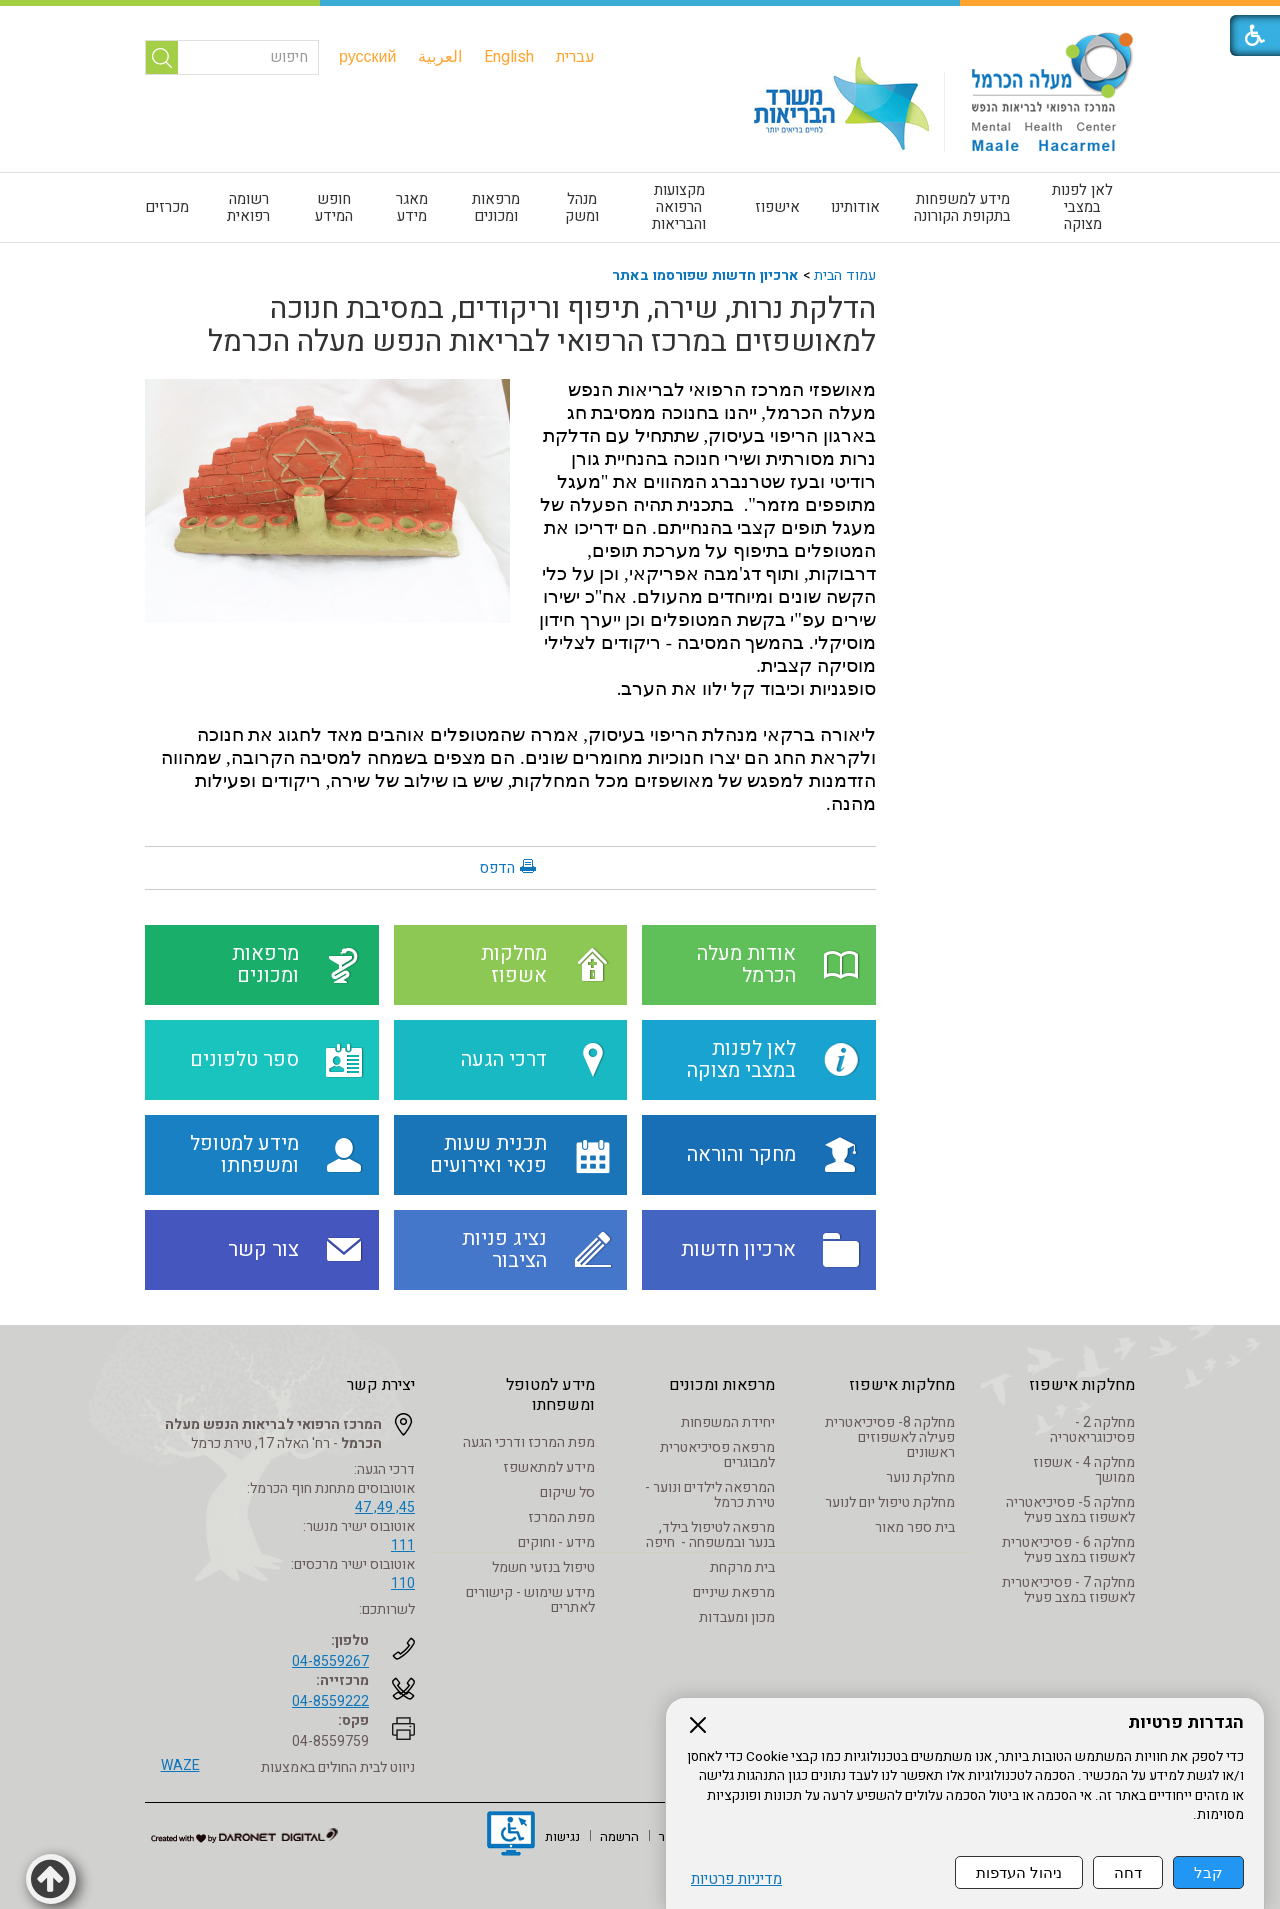 The height and width of the screenshot is (1909, 1280). What do you see at coordinates (381, 1385) in the screenshot?
I see `יצירת קשר` at bounding box center [381, 1385].